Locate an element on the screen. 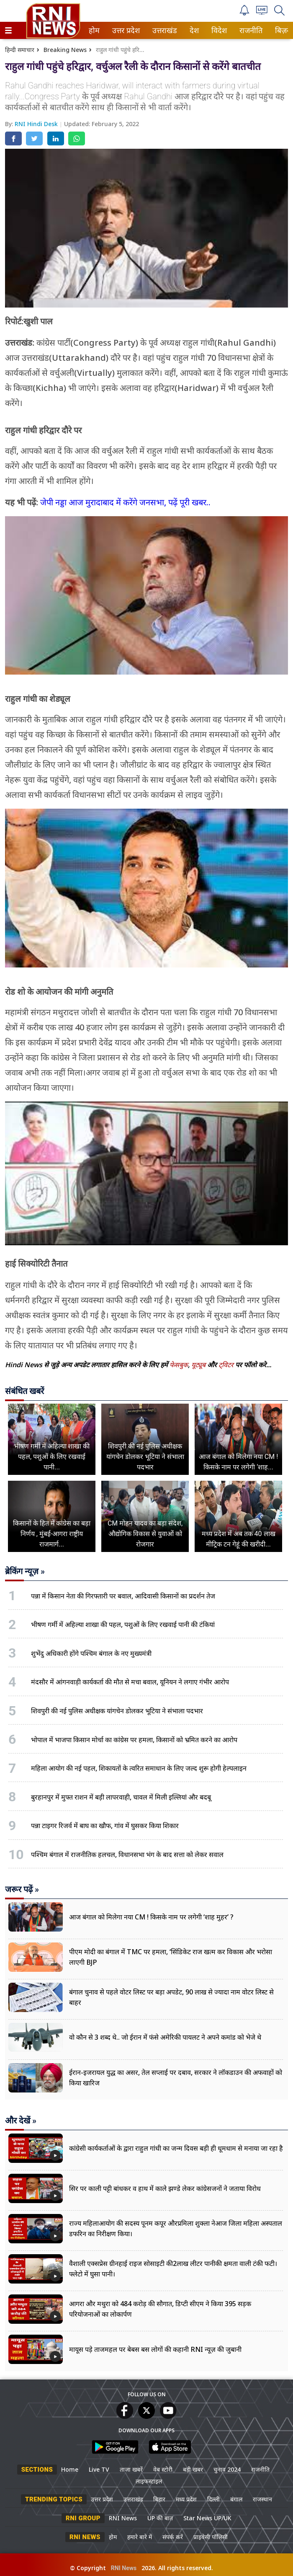  UP की बात is located at coordinates (160, 2518).